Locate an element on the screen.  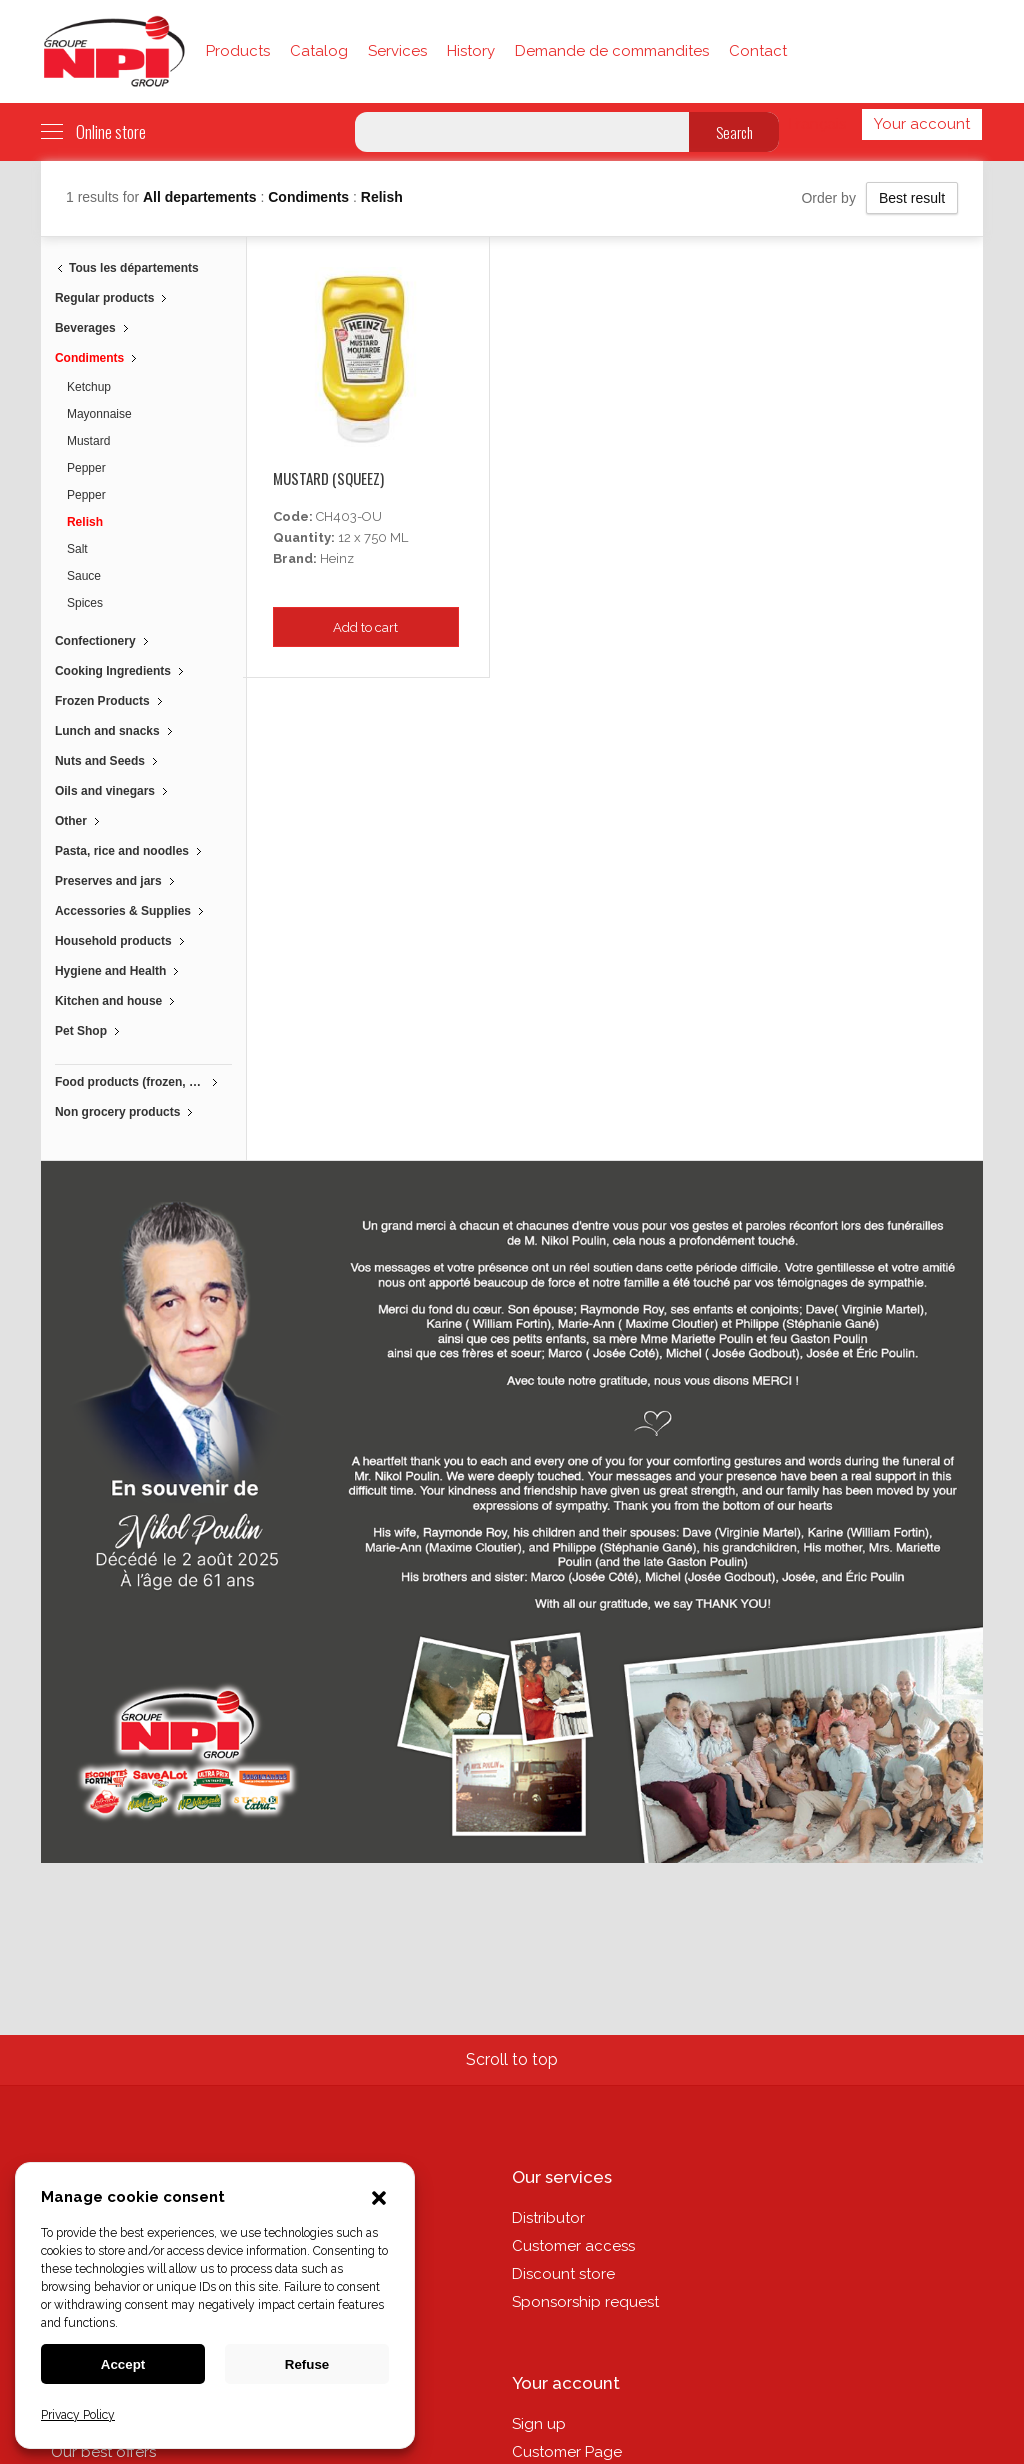
[button] is located at coordinates (379, 2200).